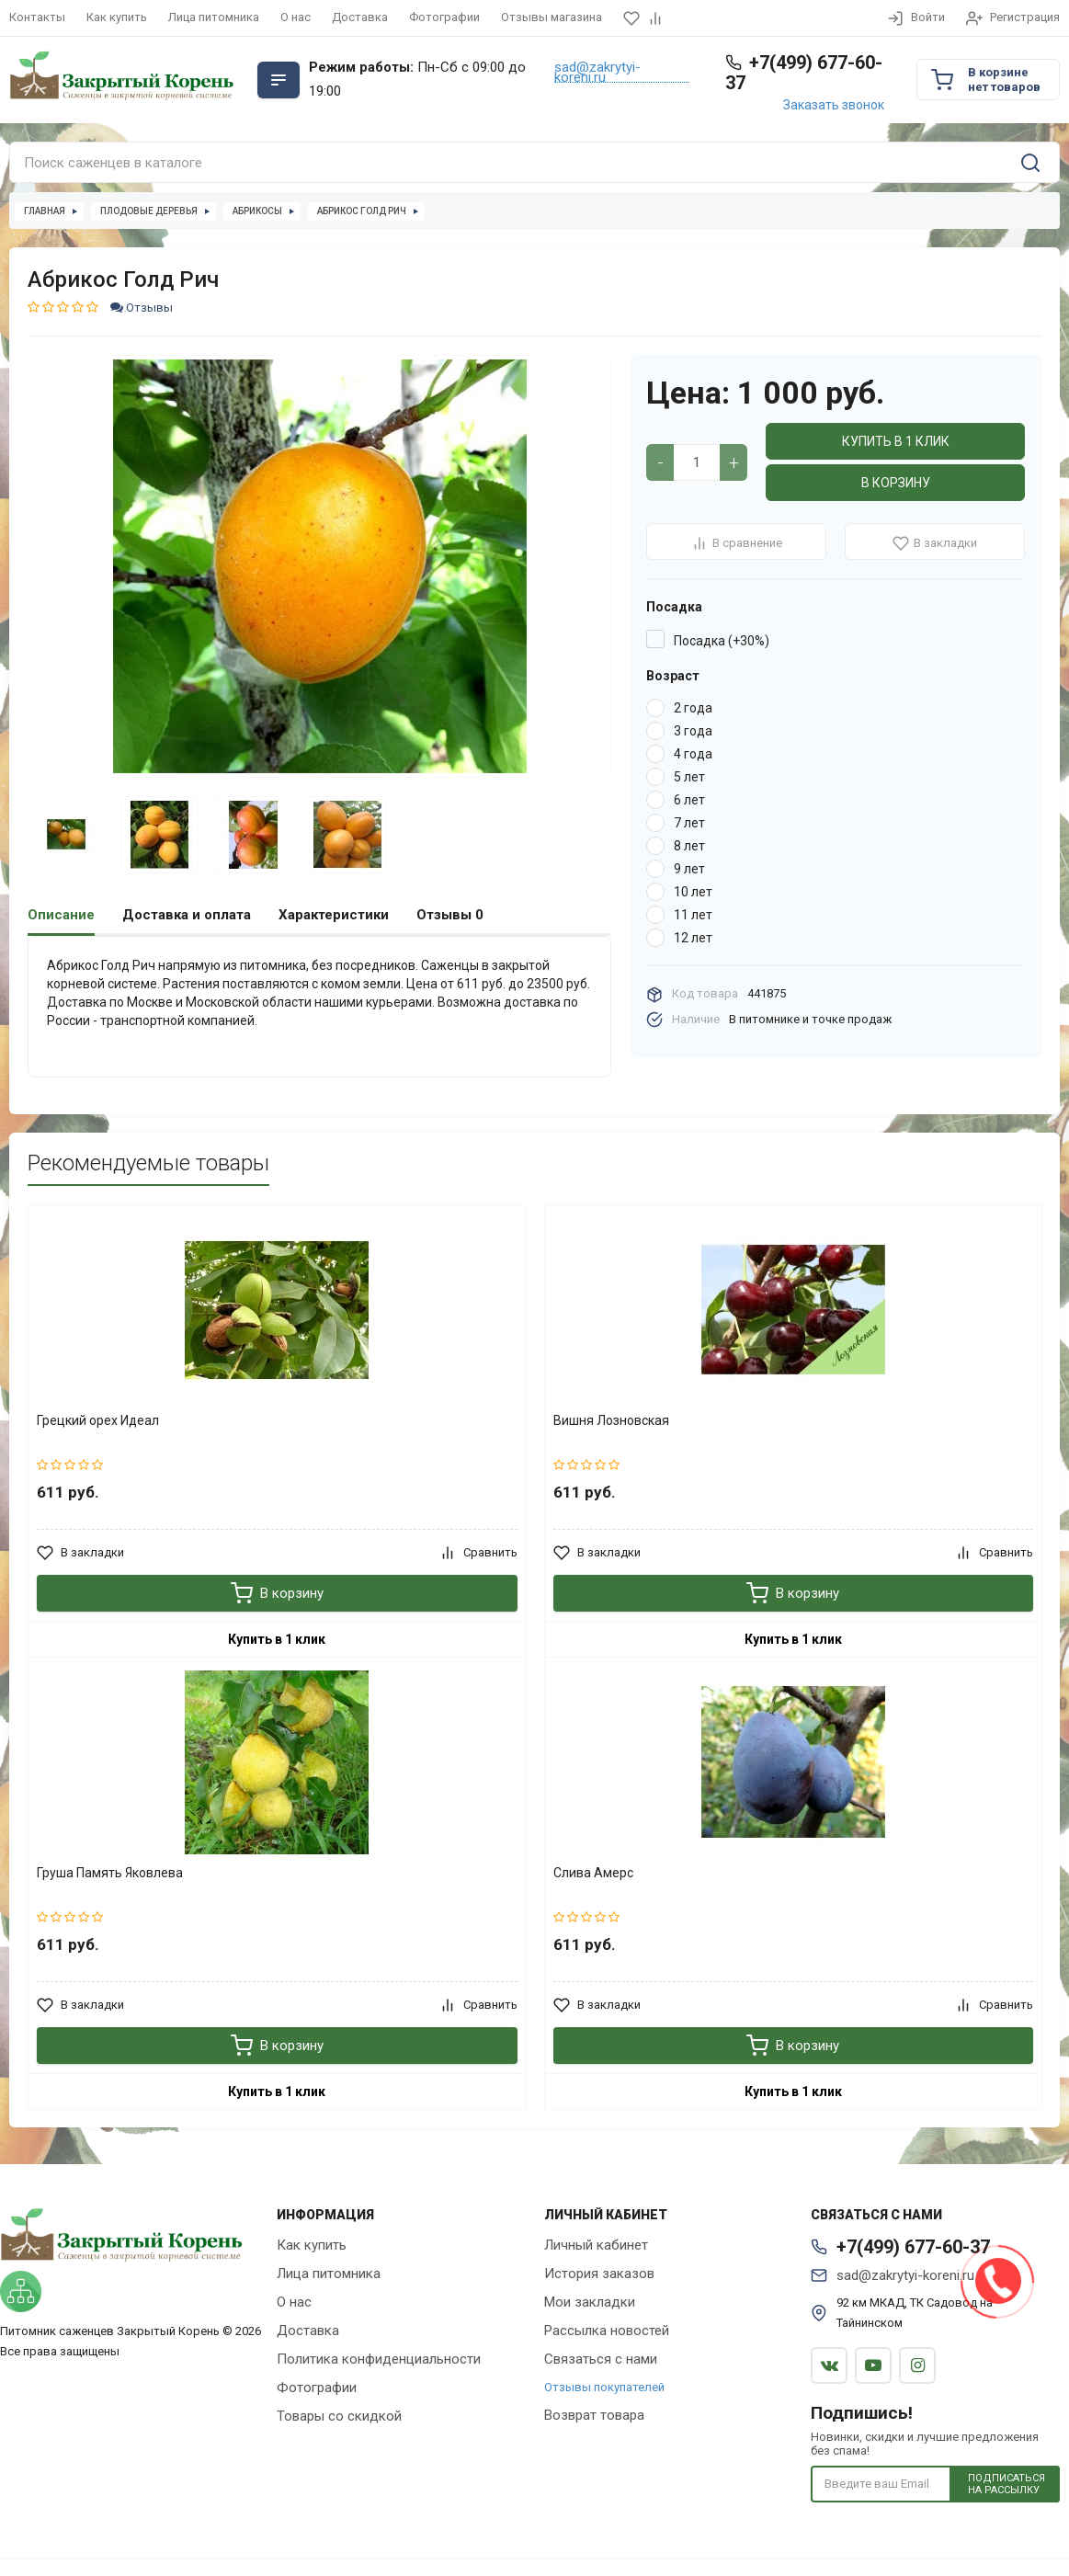 This screenshot has height=2576, width=1069. What do you see at coordinates (594, 2414) in the screenshot?
I see `Возврат товара` at bounding box center [594, 2414].